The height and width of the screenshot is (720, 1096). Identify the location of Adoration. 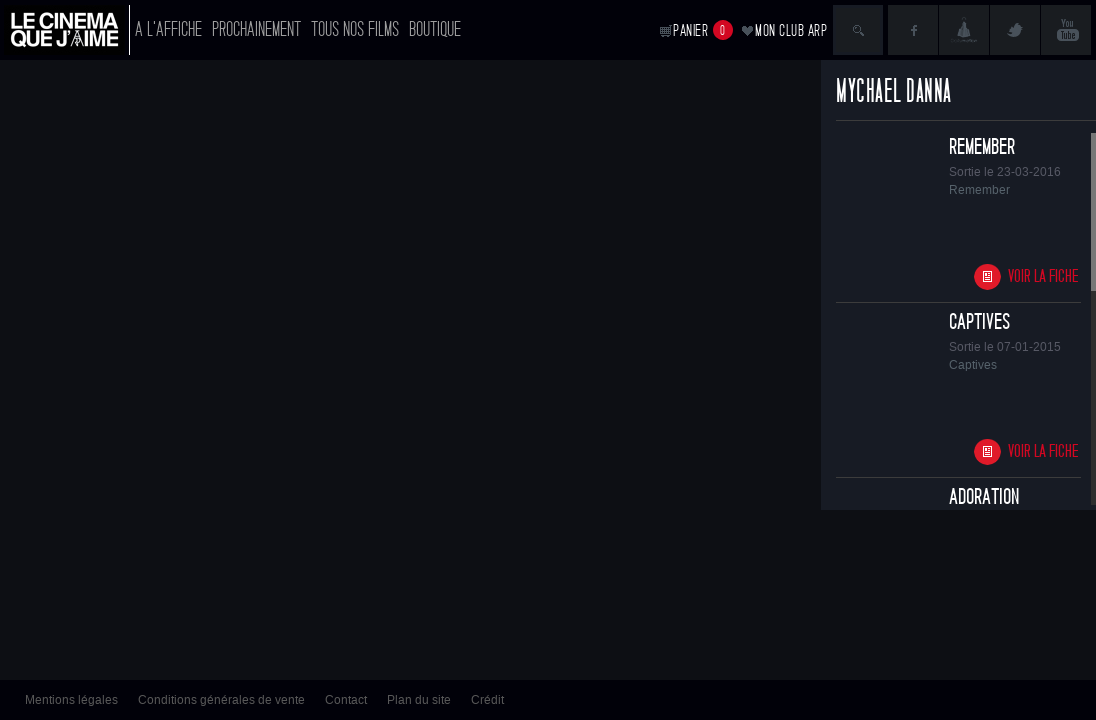
(984, 497).